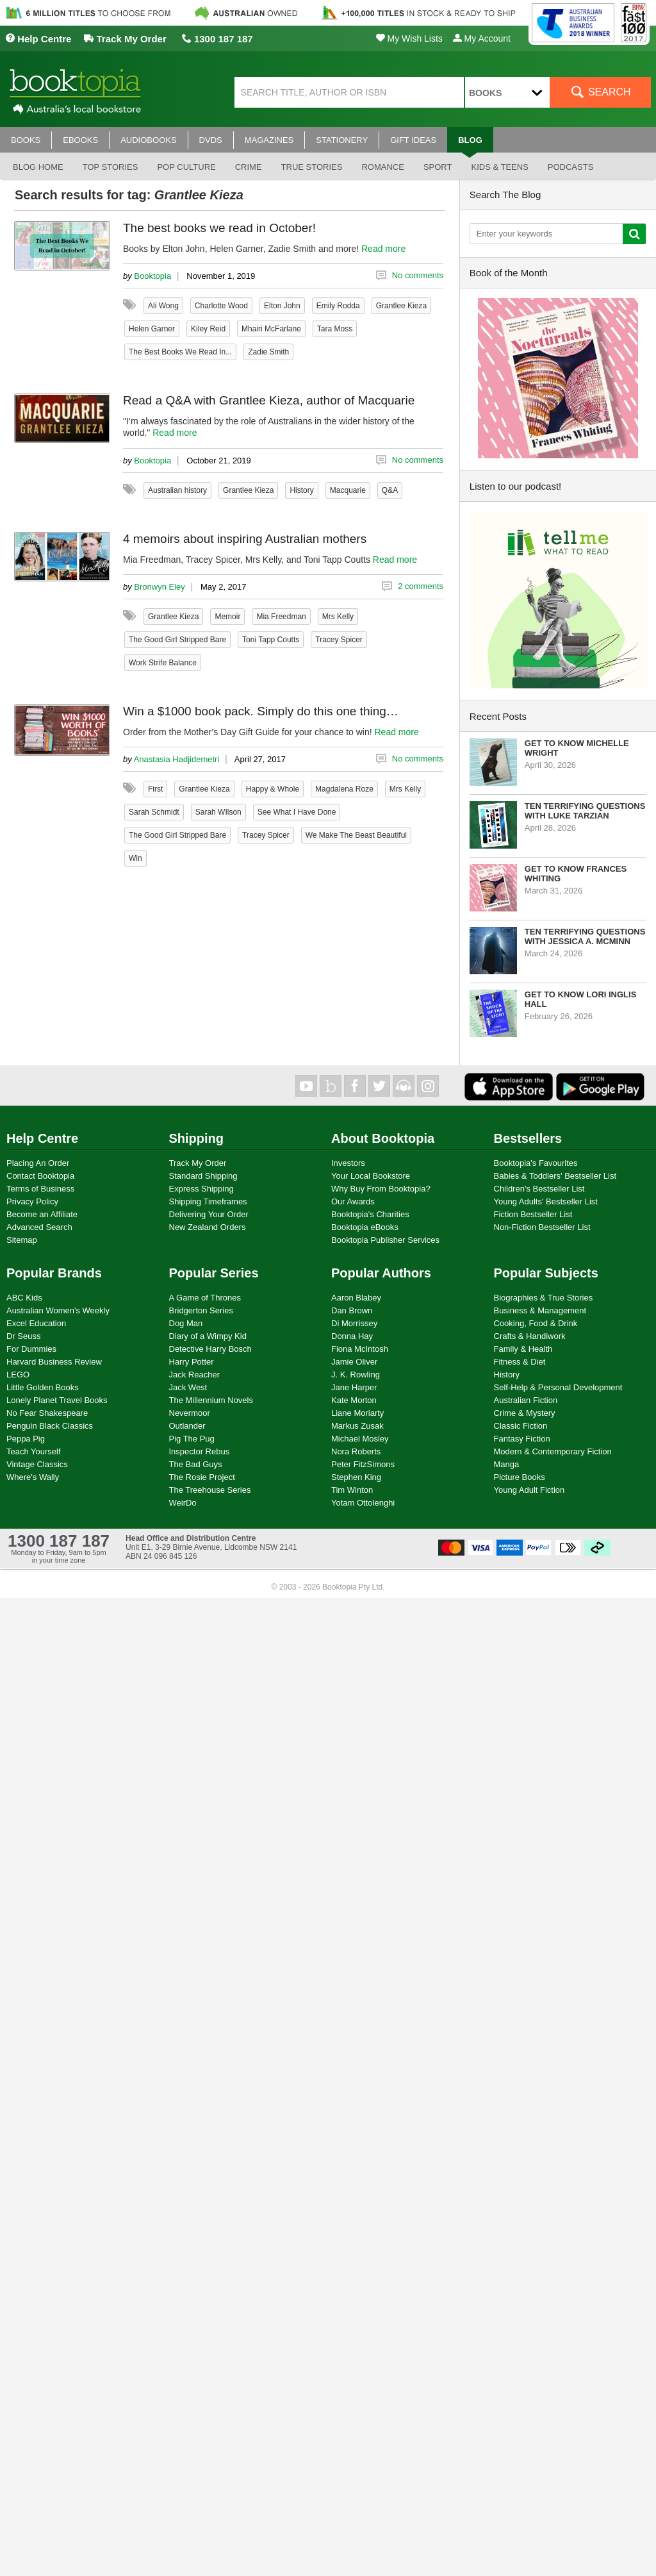 The height and width of the screenshot is (2576, 656). Describe the element at coordinates (354, 1362) in the screenshot. I see `Jamie Oliver` at that location.